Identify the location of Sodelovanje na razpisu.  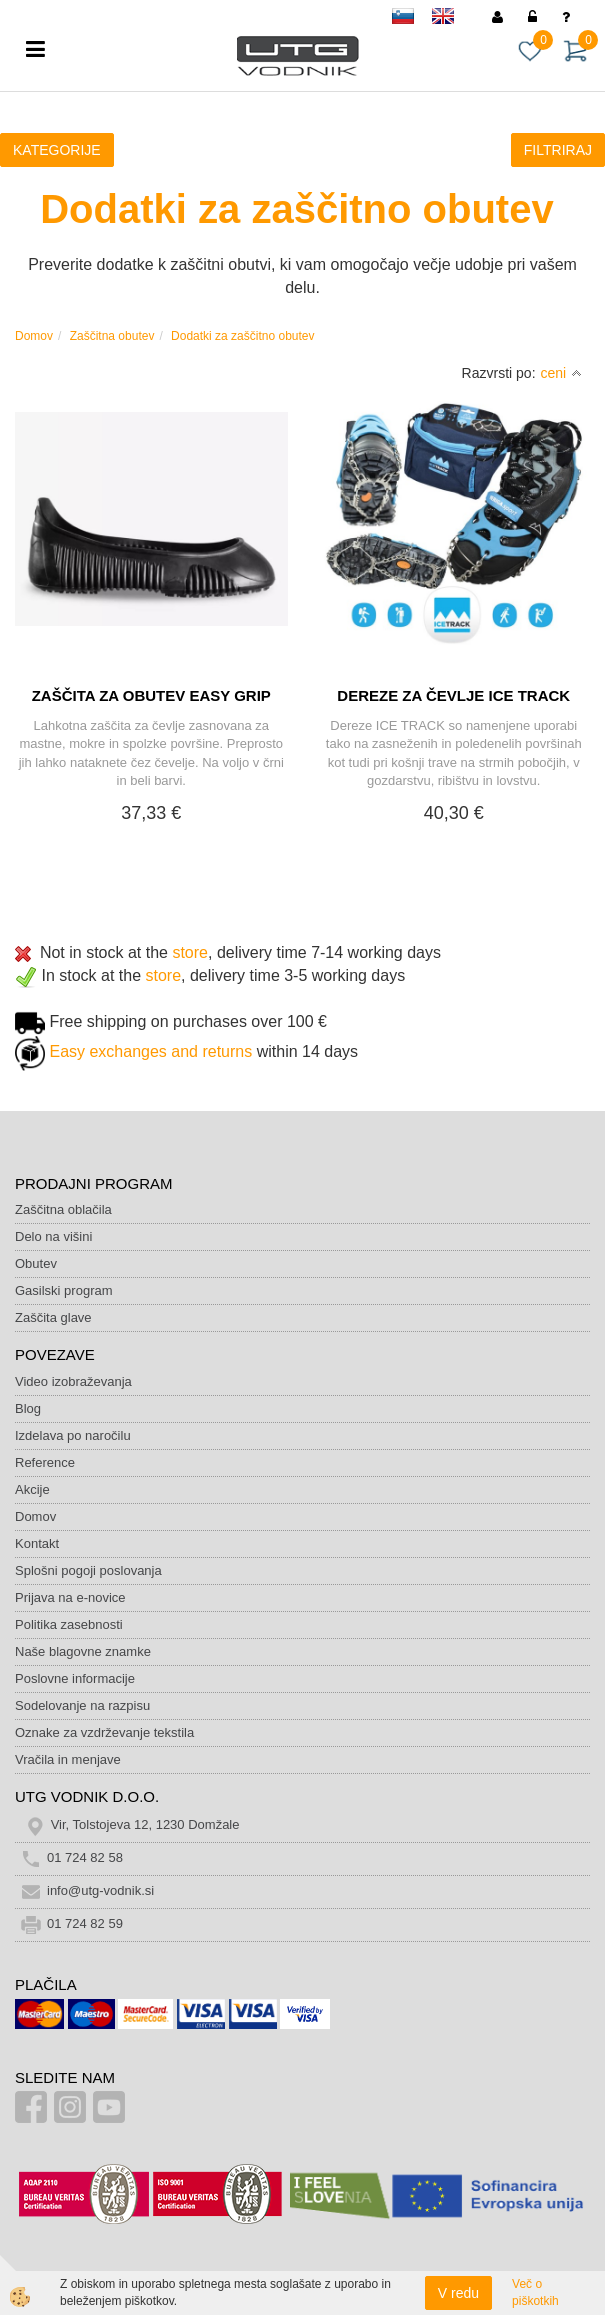
(82, 1705).